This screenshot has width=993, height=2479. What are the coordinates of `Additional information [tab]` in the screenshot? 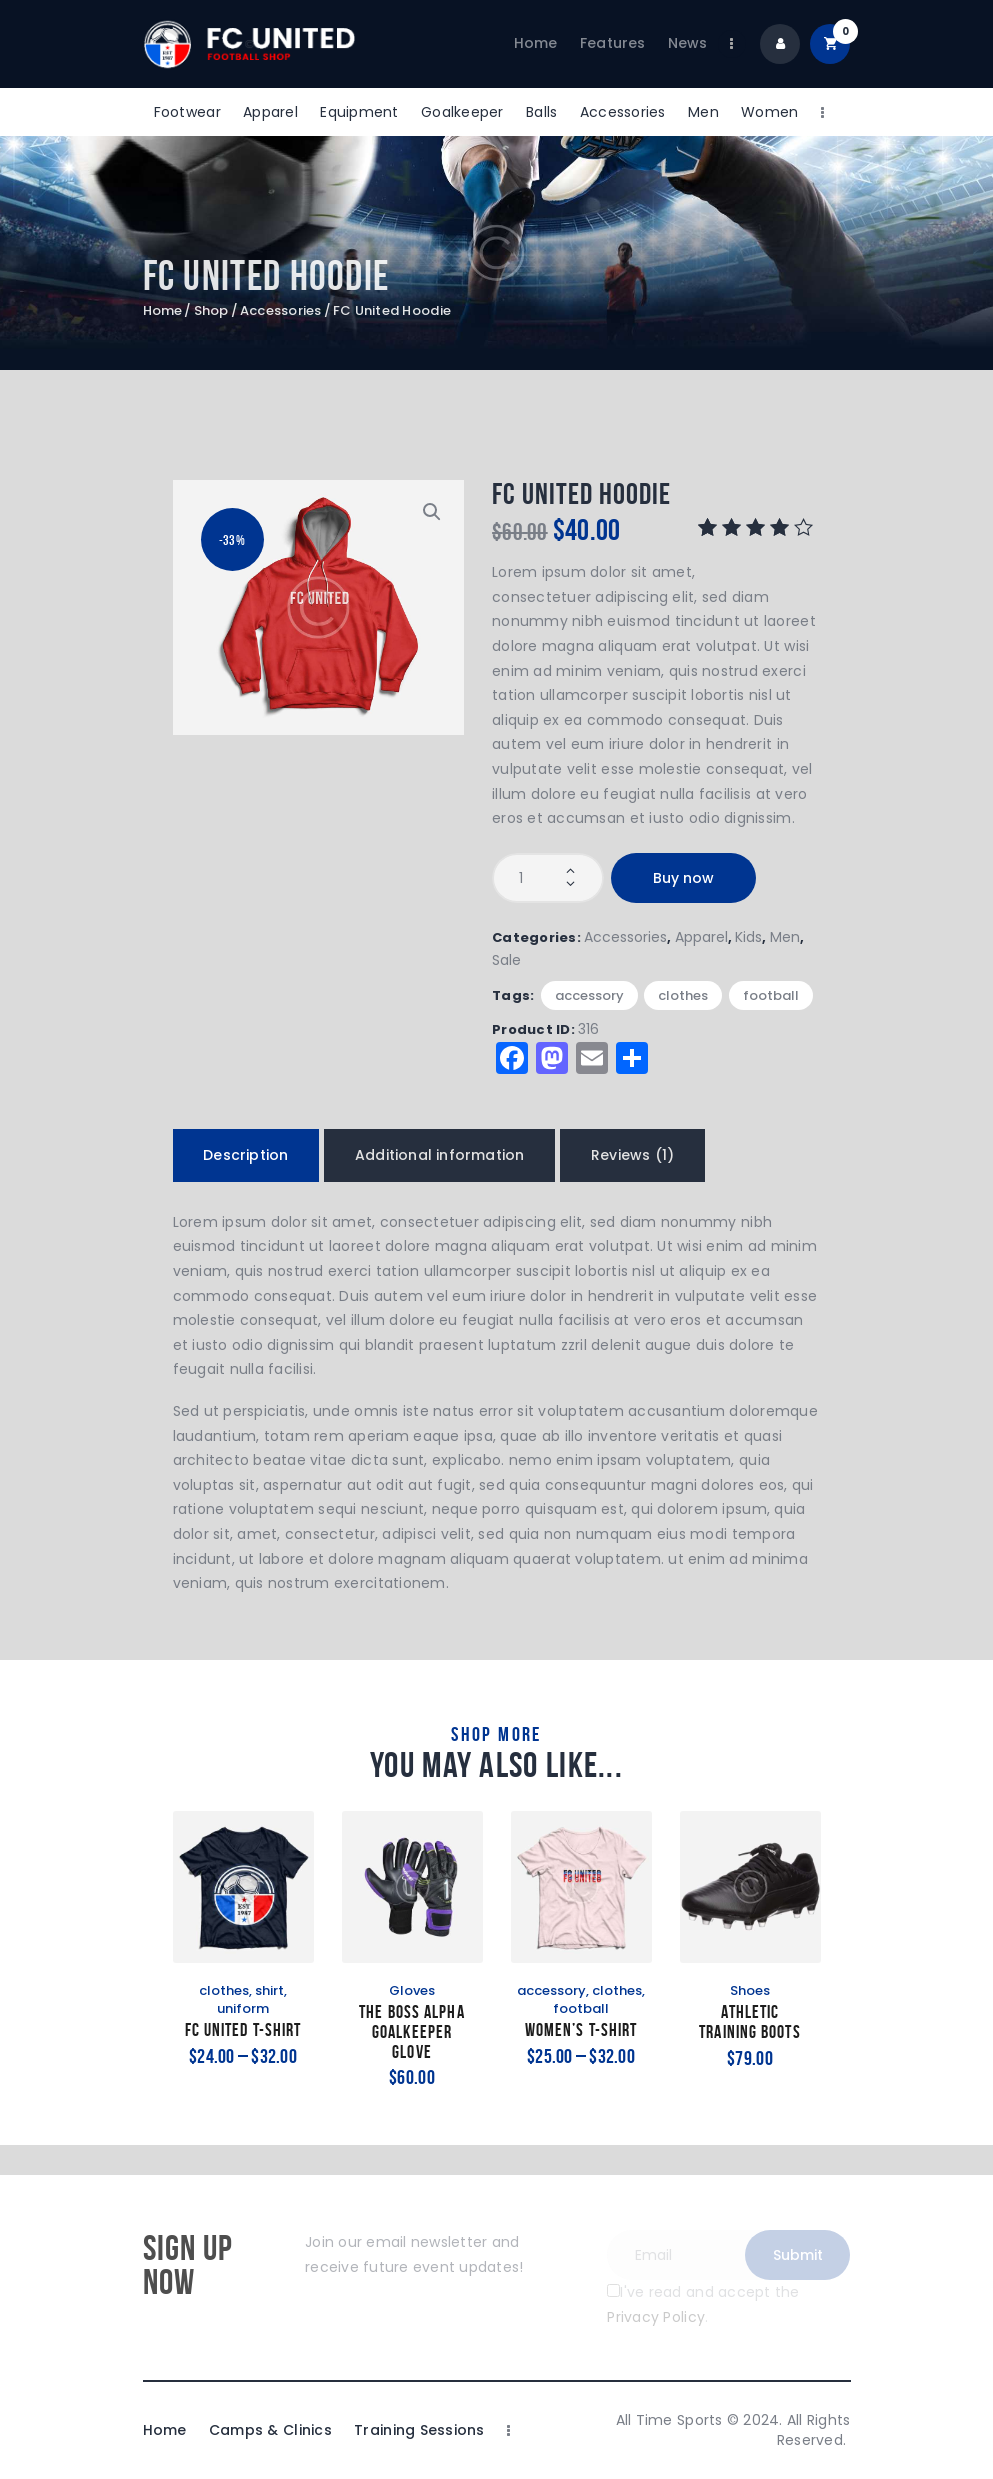 It's located at (439, 1155).